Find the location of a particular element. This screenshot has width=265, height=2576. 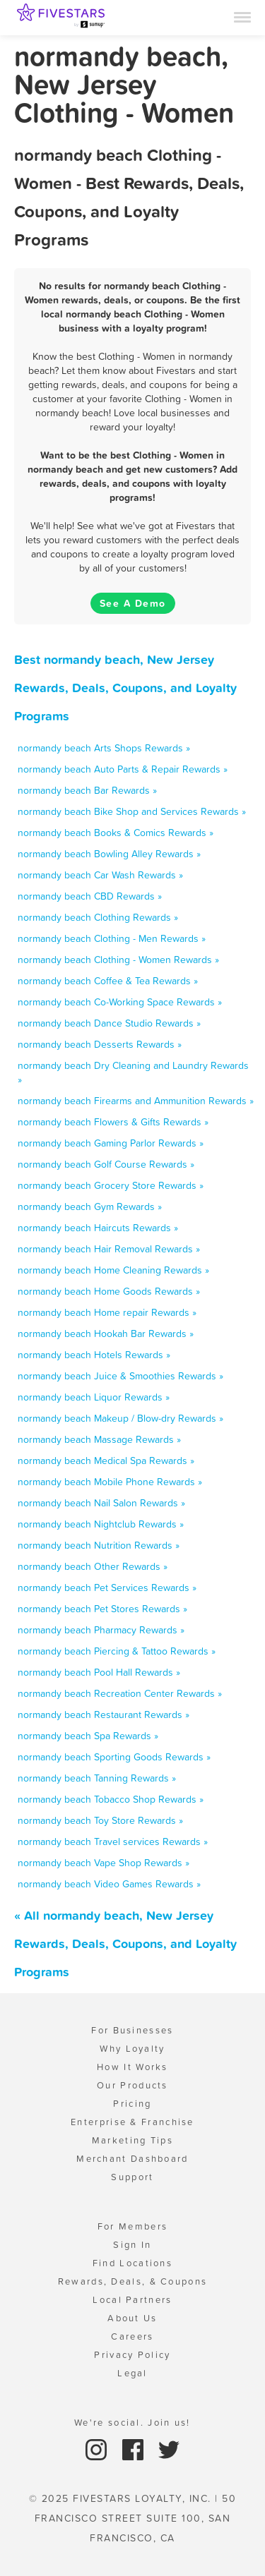

normandy beach Spa Rewards » is located at coordinates (88, 1736).